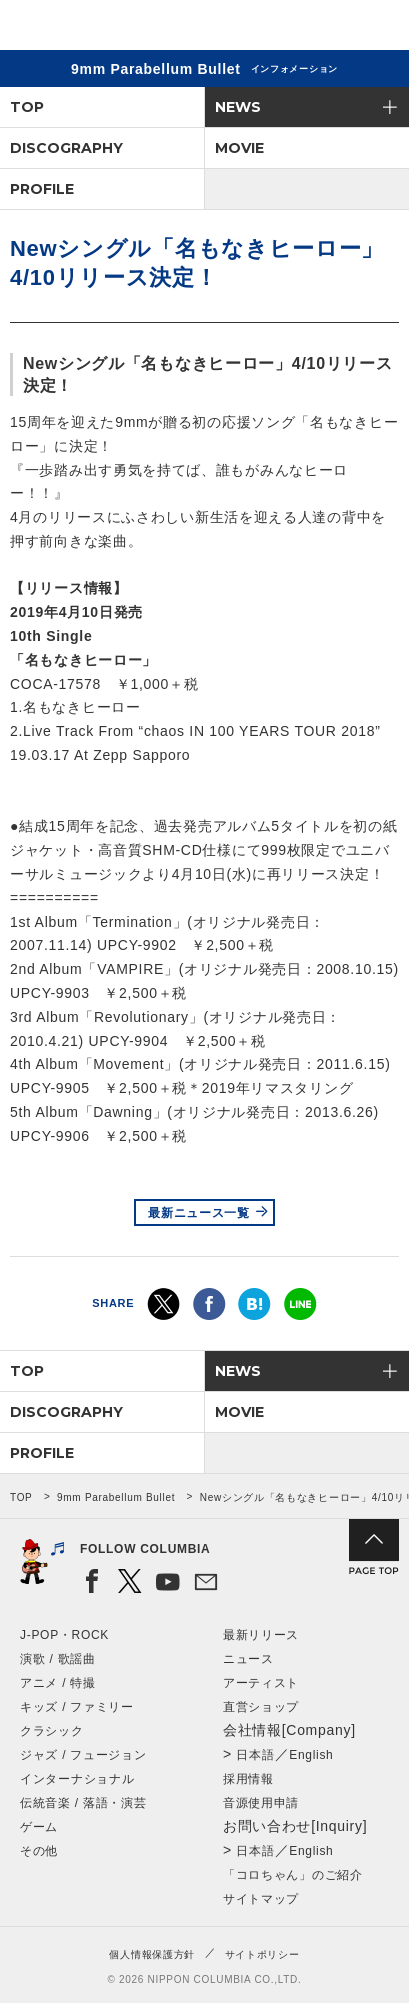  I want to click on 「コロちゃん」のご紹介, so click(293, 1875).